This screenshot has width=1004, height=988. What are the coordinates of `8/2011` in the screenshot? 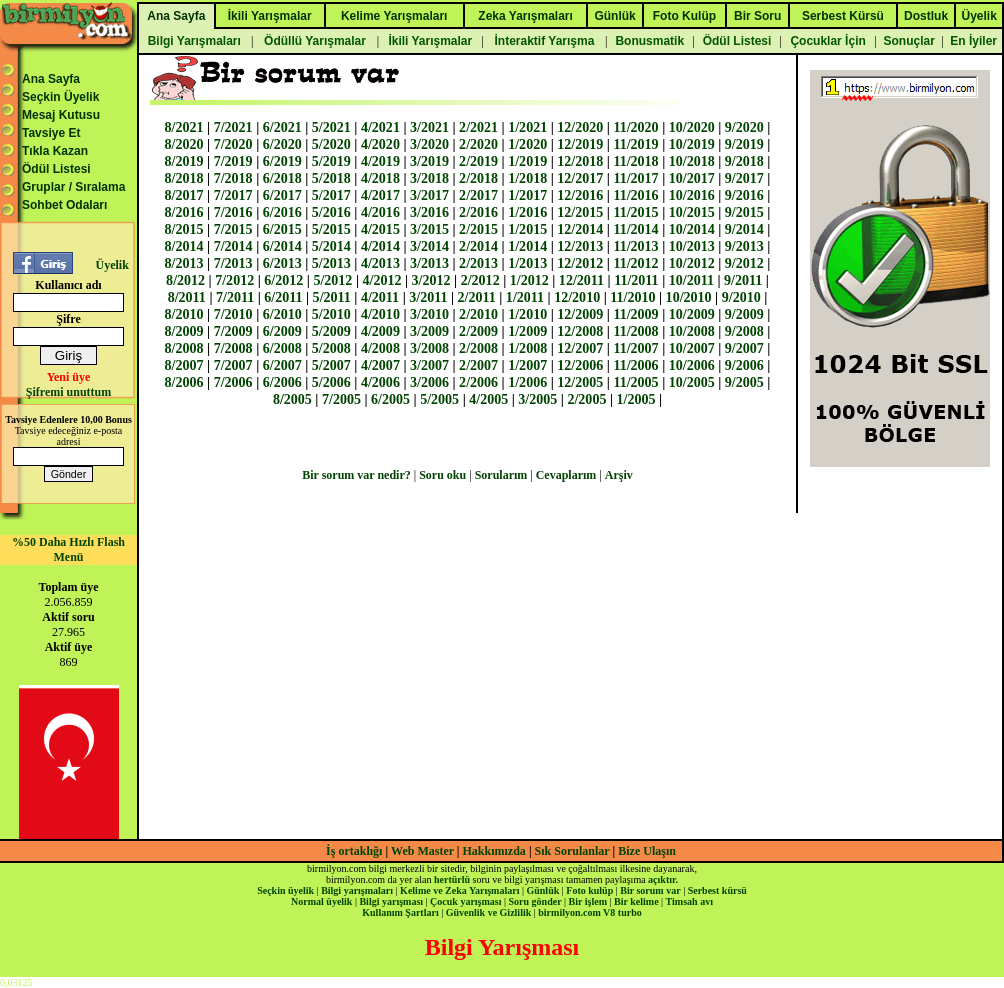 It's located at (187, 297).